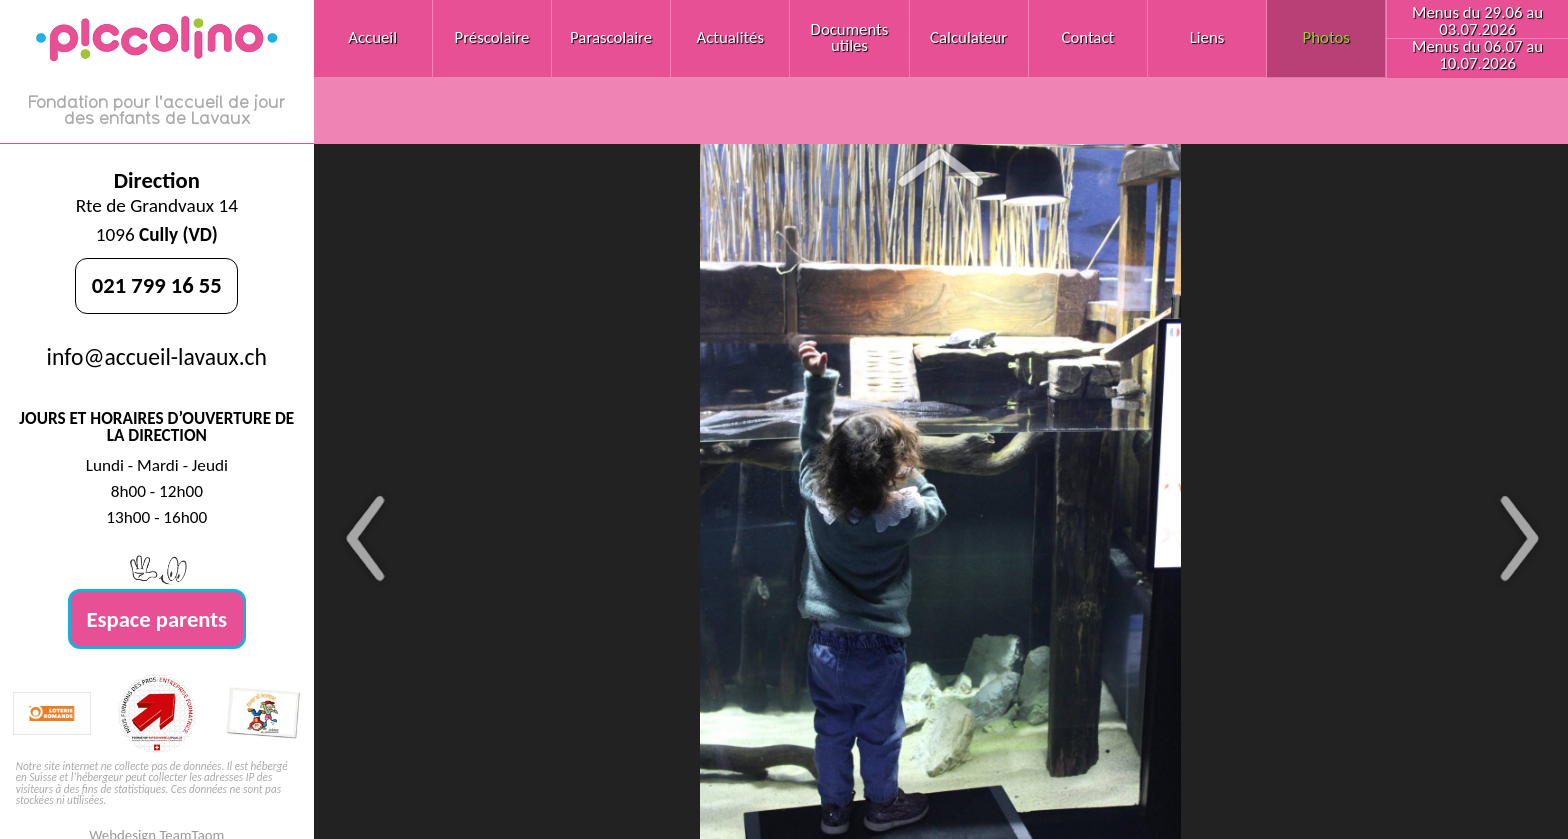 The image size is (1568, 839). I want to click on Préscolaire, so click(491, 37).